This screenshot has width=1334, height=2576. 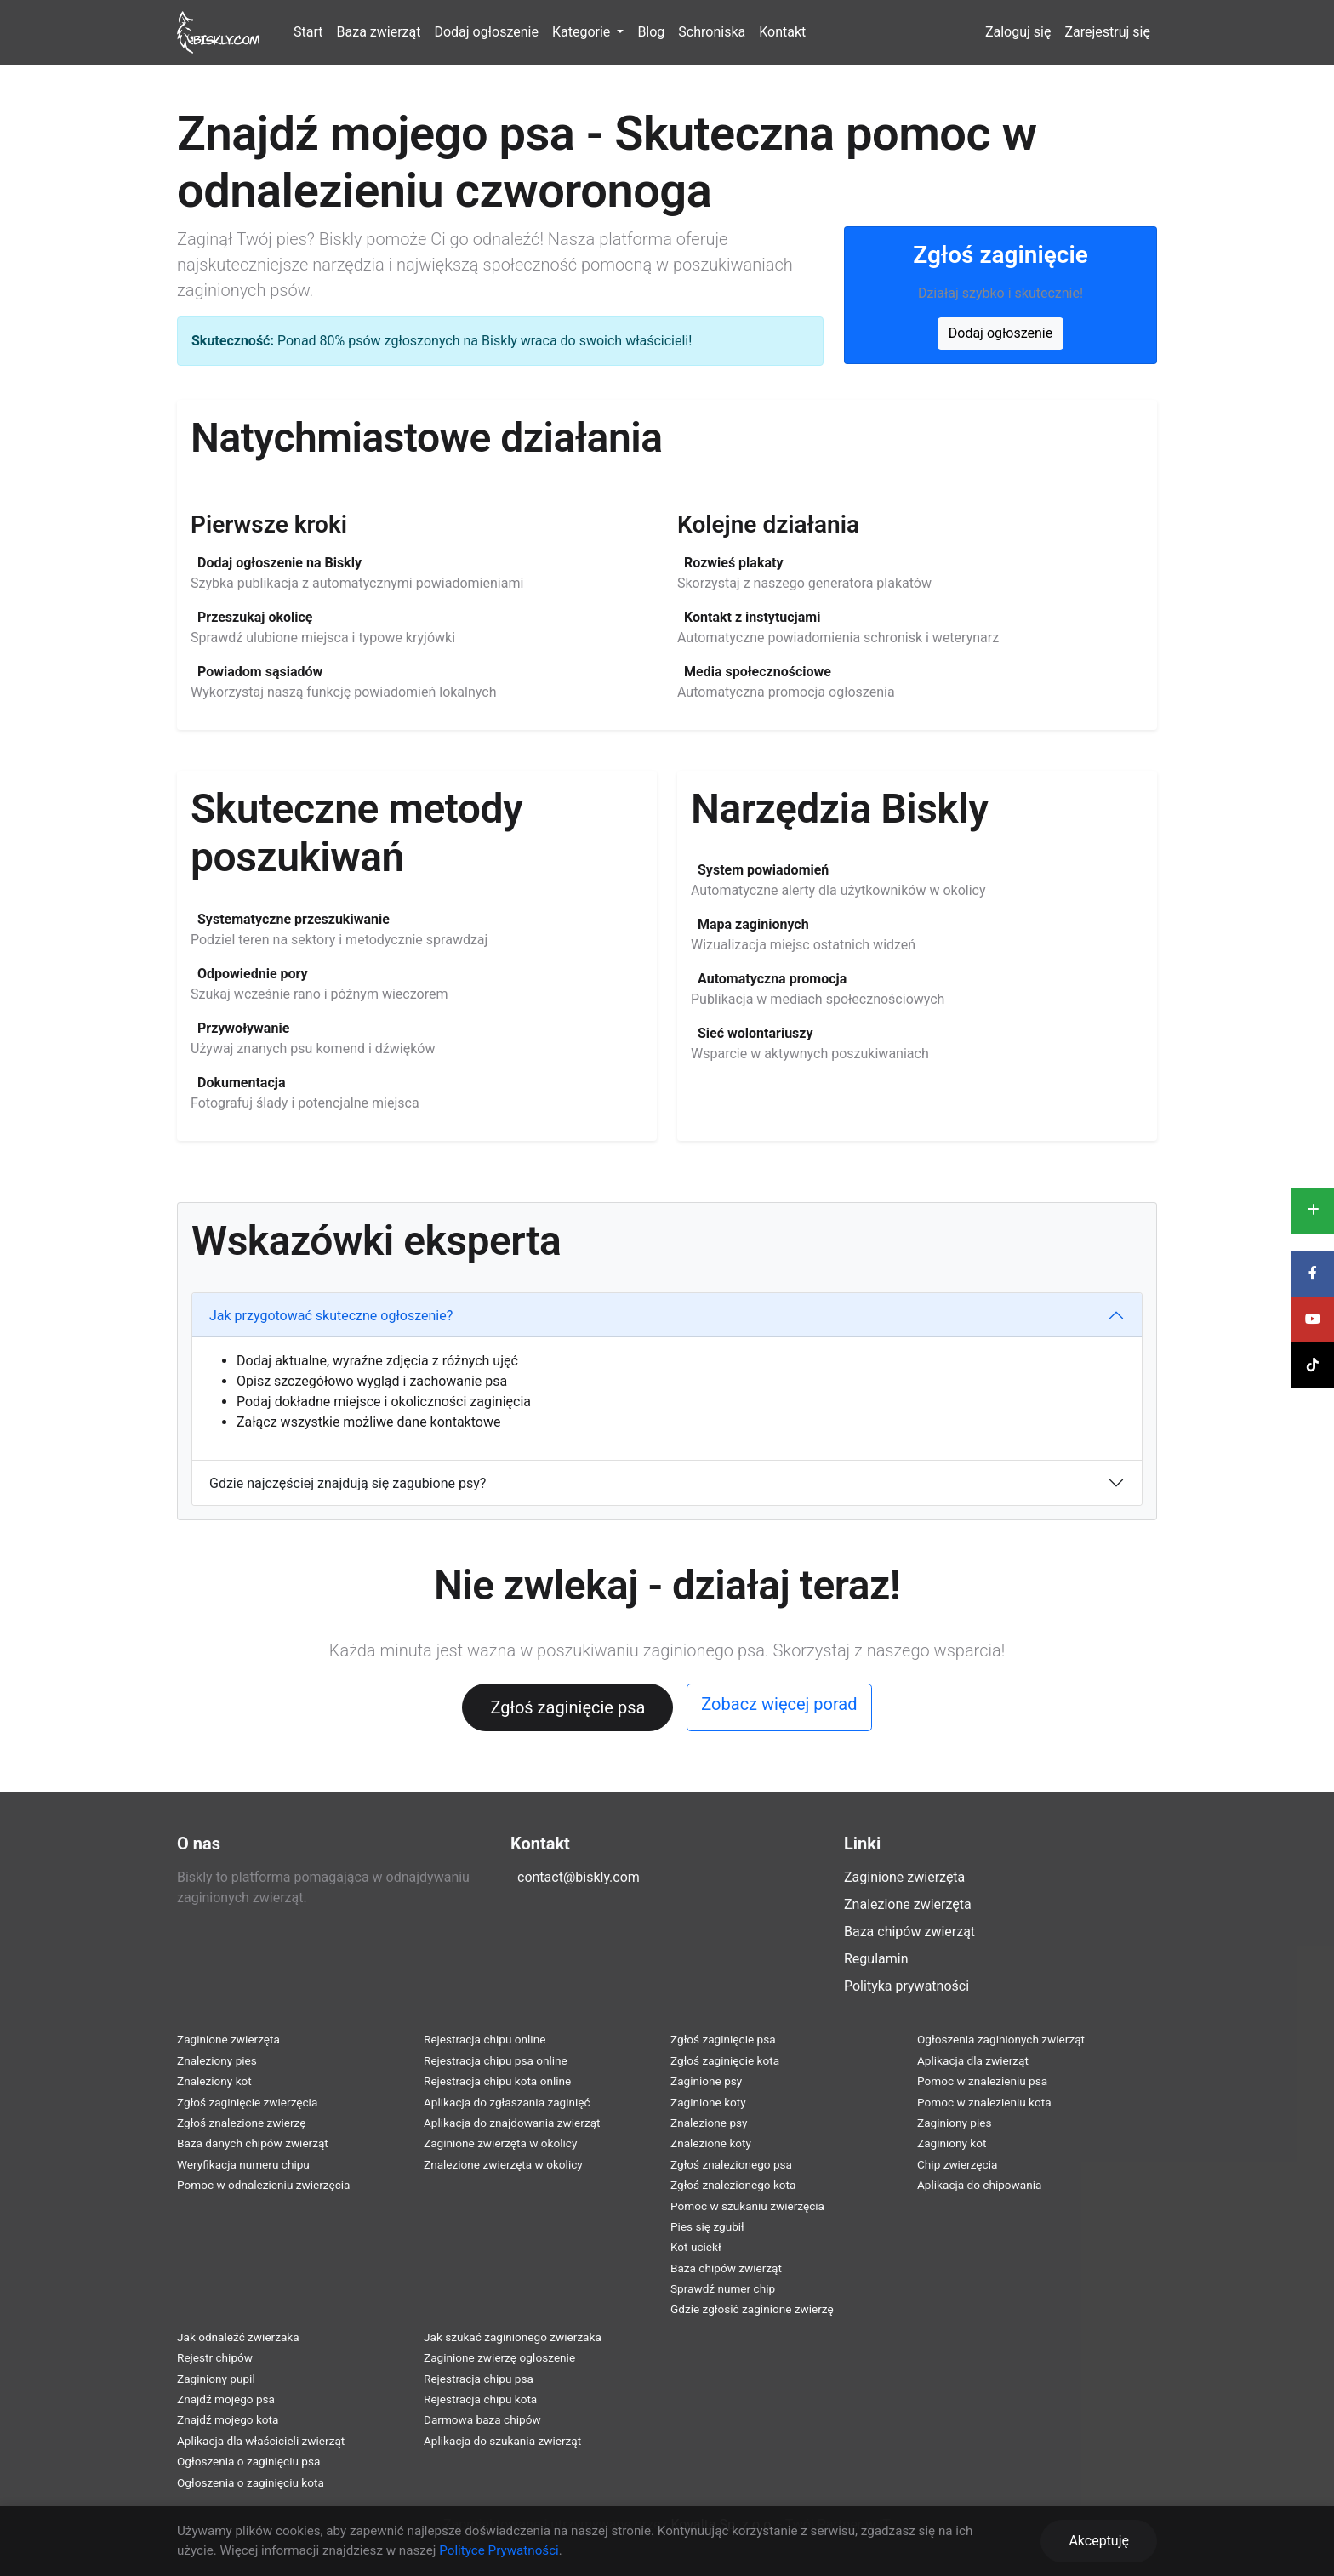 What do you see at coordinates (261, 2441) in the screenshot?
I see `Aplikacja dla właścicieli zwierząt` at bounding box center [261, 2441].